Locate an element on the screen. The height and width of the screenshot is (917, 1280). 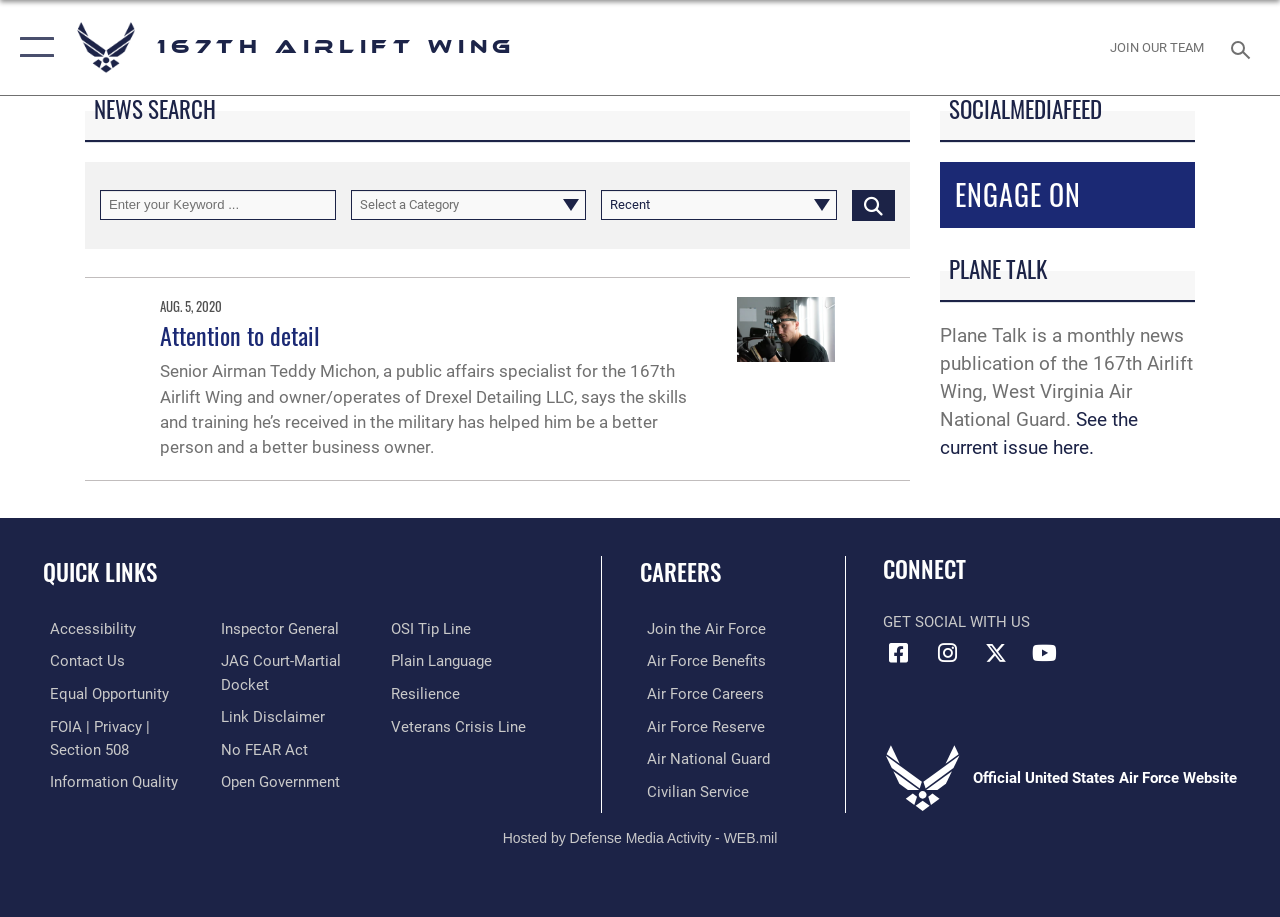
Get Social with Us is located at coordinates (956, 622).